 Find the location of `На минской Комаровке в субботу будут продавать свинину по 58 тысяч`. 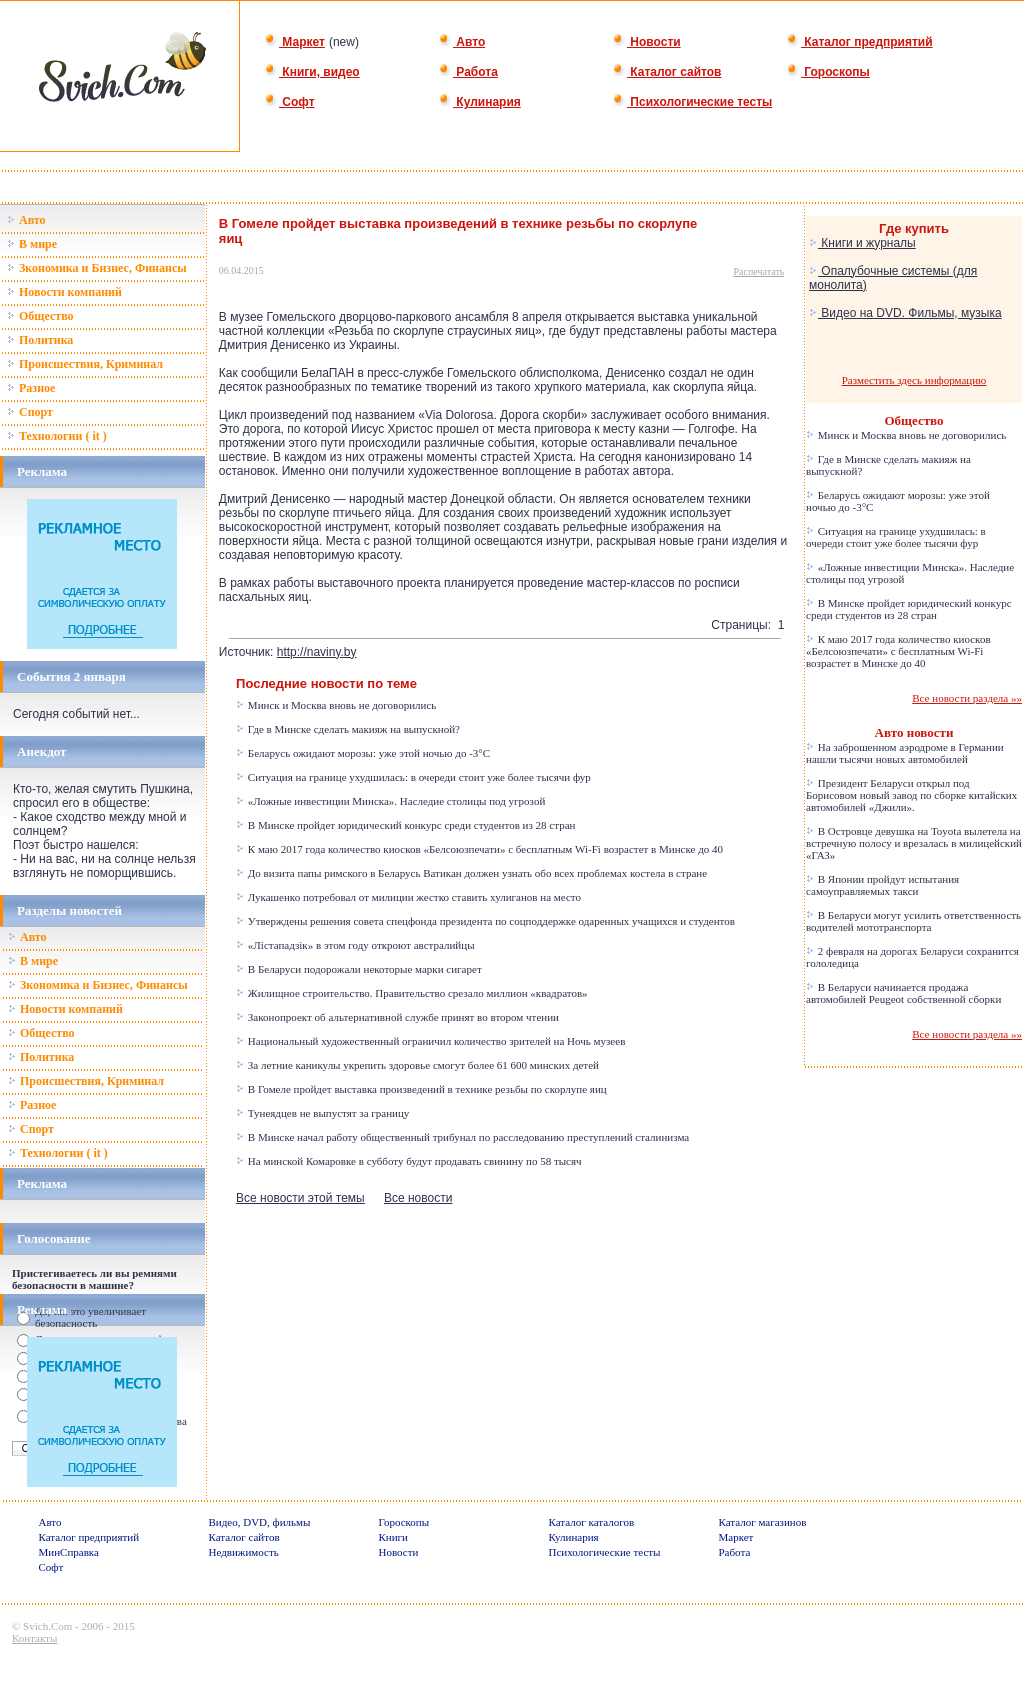

На минской Комаровке в субботу будут продавать свинину по 58 тысяч is located at coordinates (408, 1161).